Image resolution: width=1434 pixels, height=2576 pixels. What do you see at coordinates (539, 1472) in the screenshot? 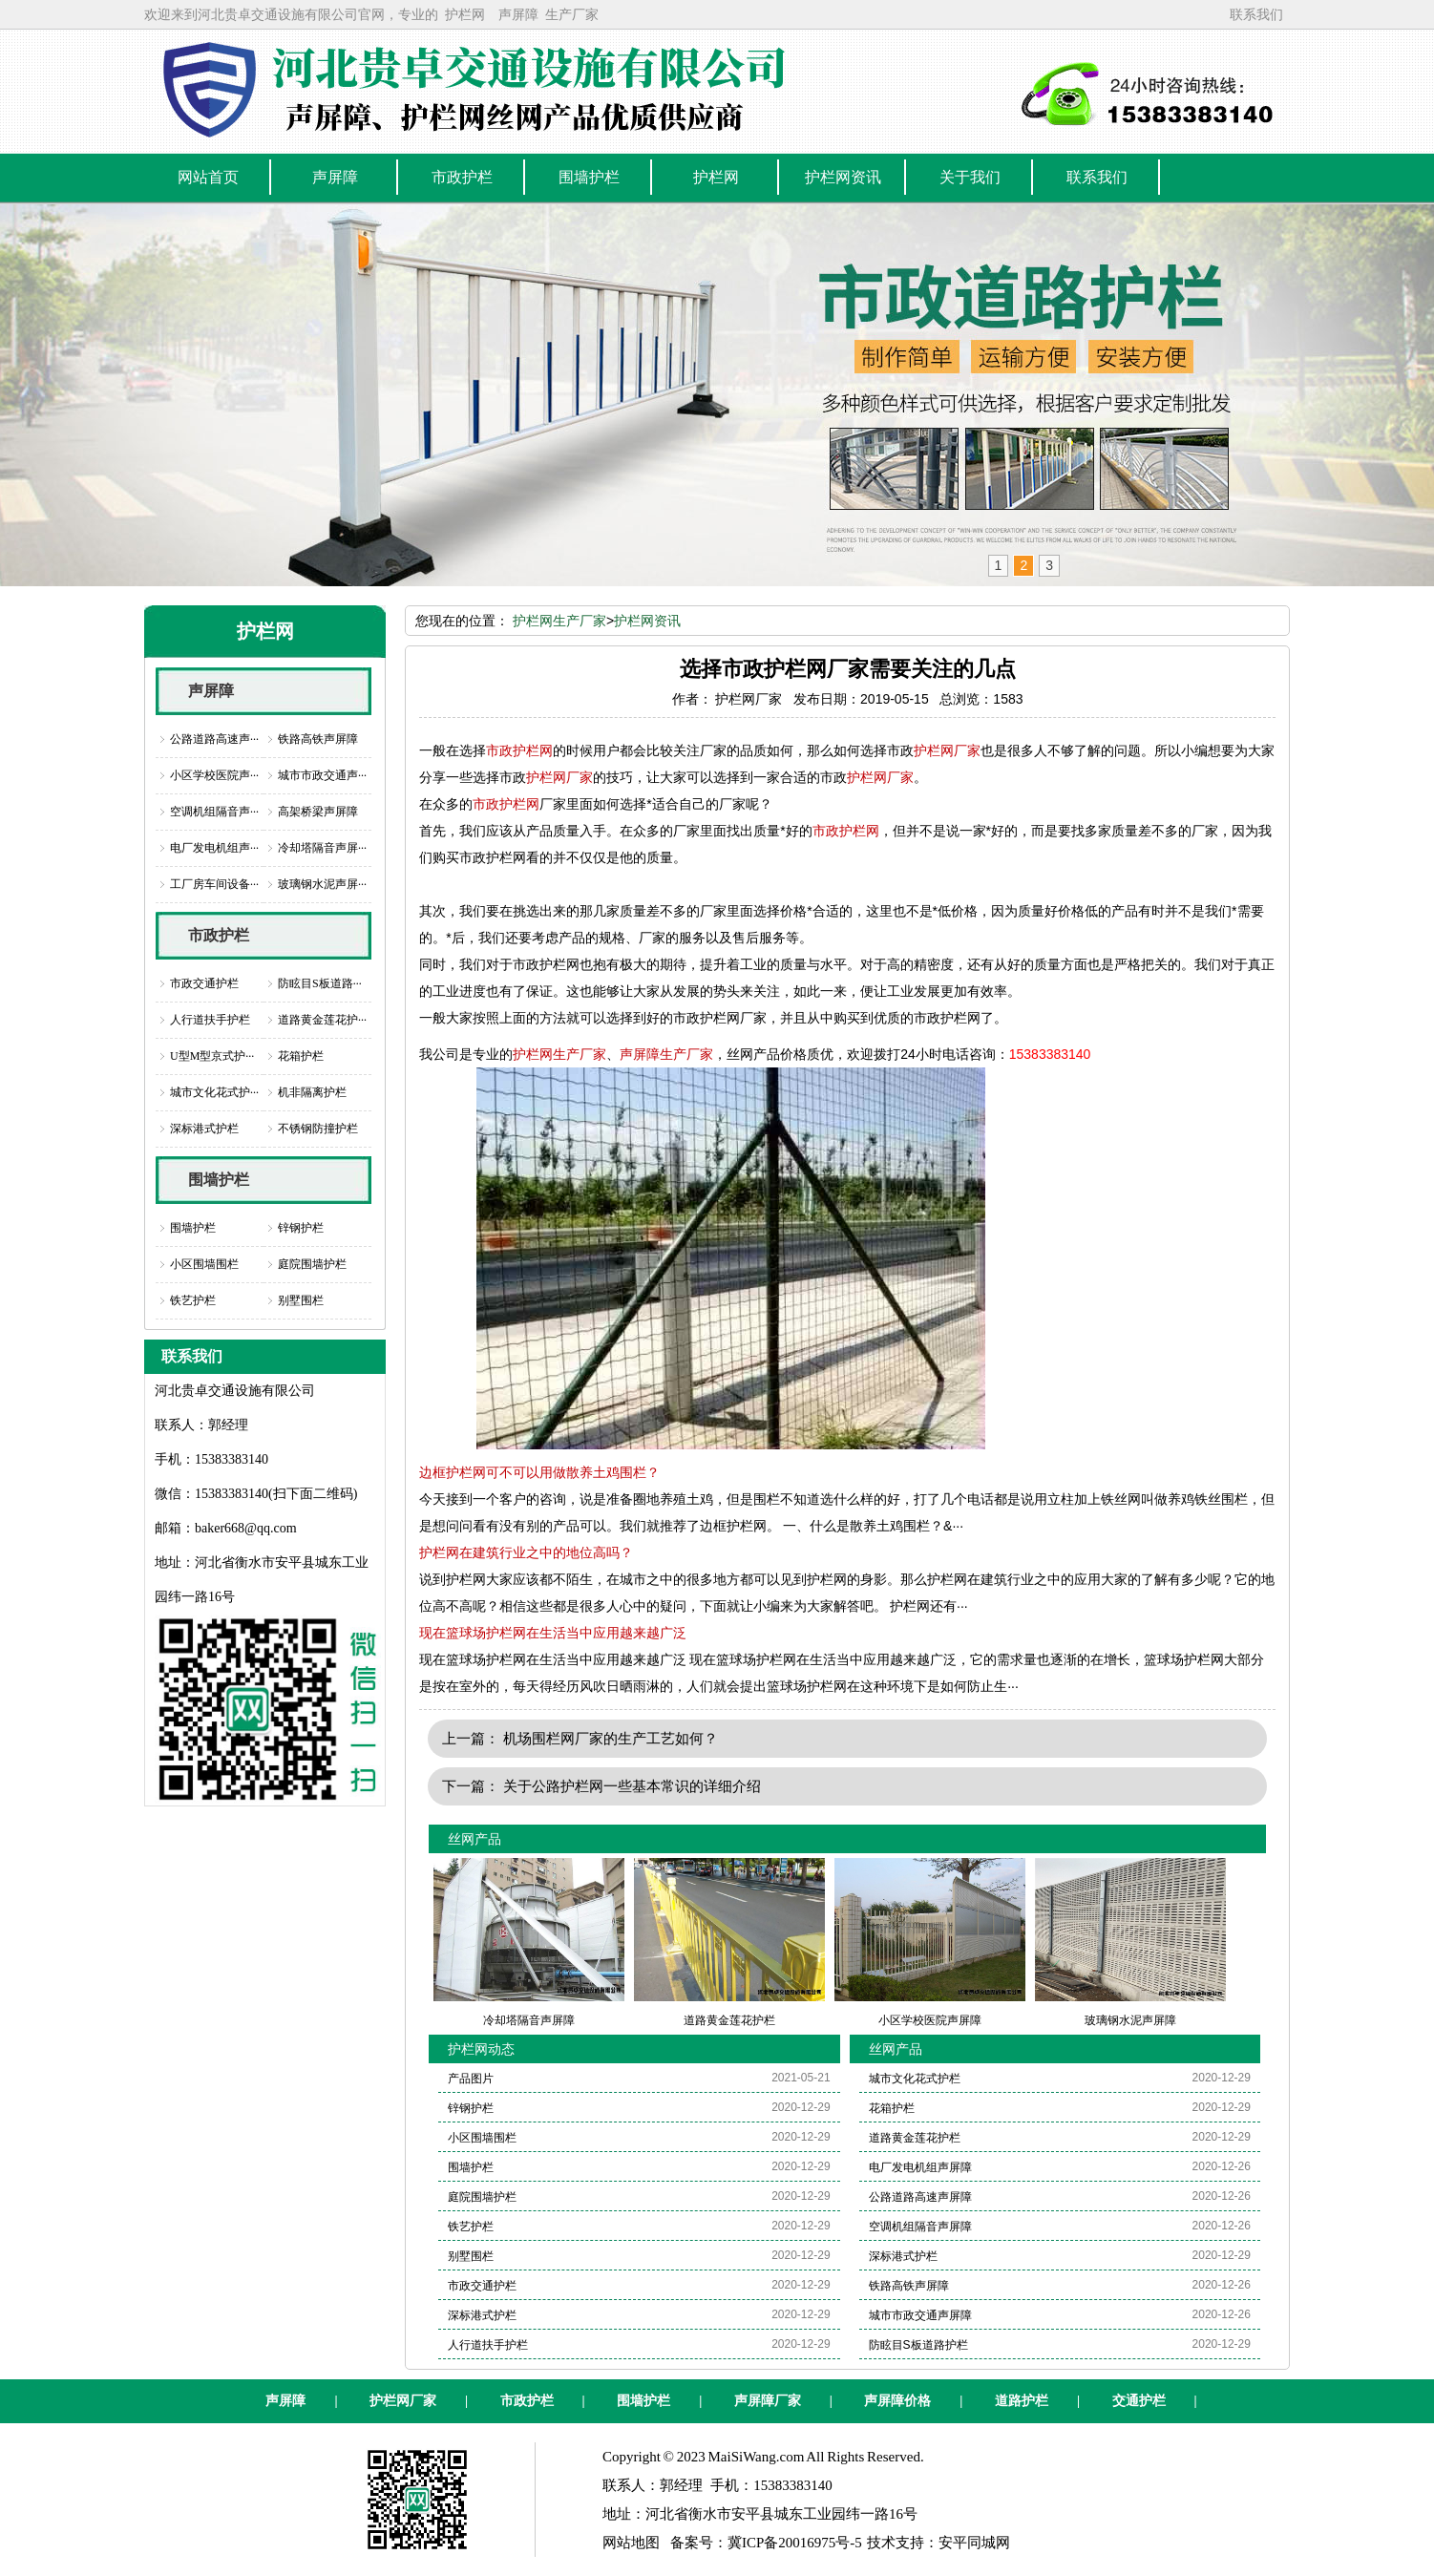
I see `边框护栏网可不可以用做散养土鸡围栏？` at bounding box center [539, 1472].